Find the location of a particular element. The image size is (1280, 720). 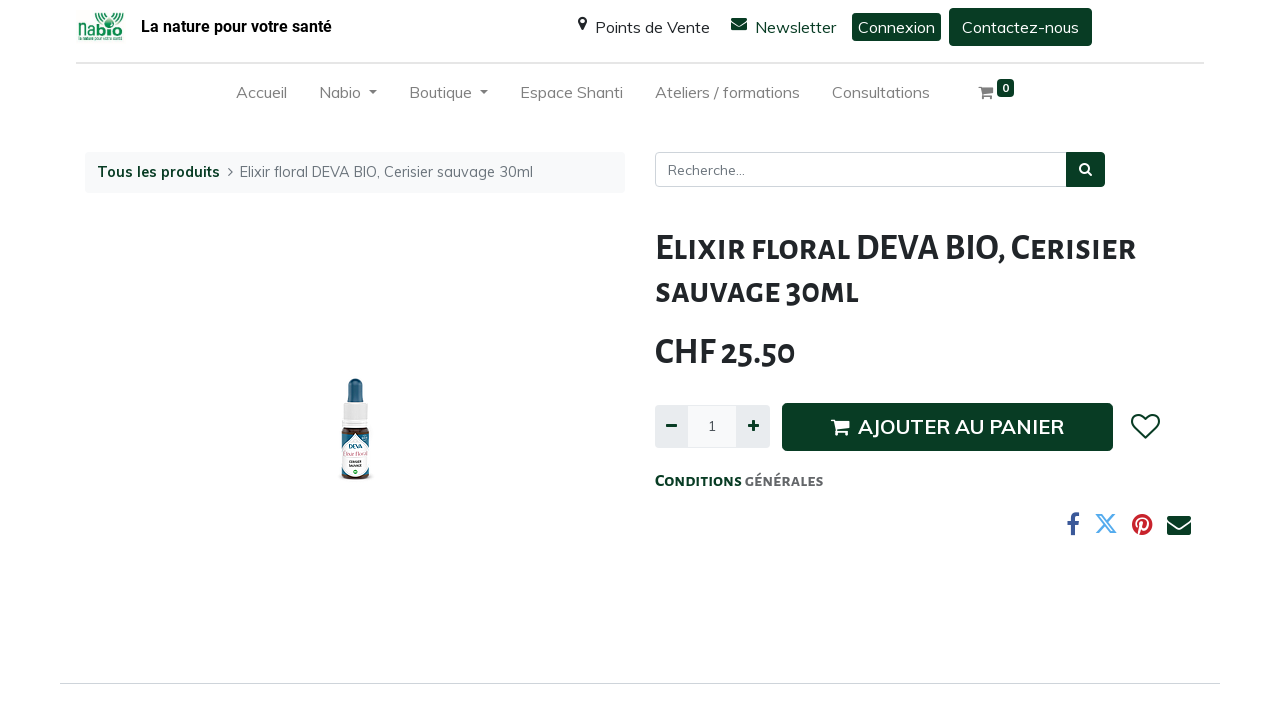

[Ajouter] is located at coordinates (752, 426).